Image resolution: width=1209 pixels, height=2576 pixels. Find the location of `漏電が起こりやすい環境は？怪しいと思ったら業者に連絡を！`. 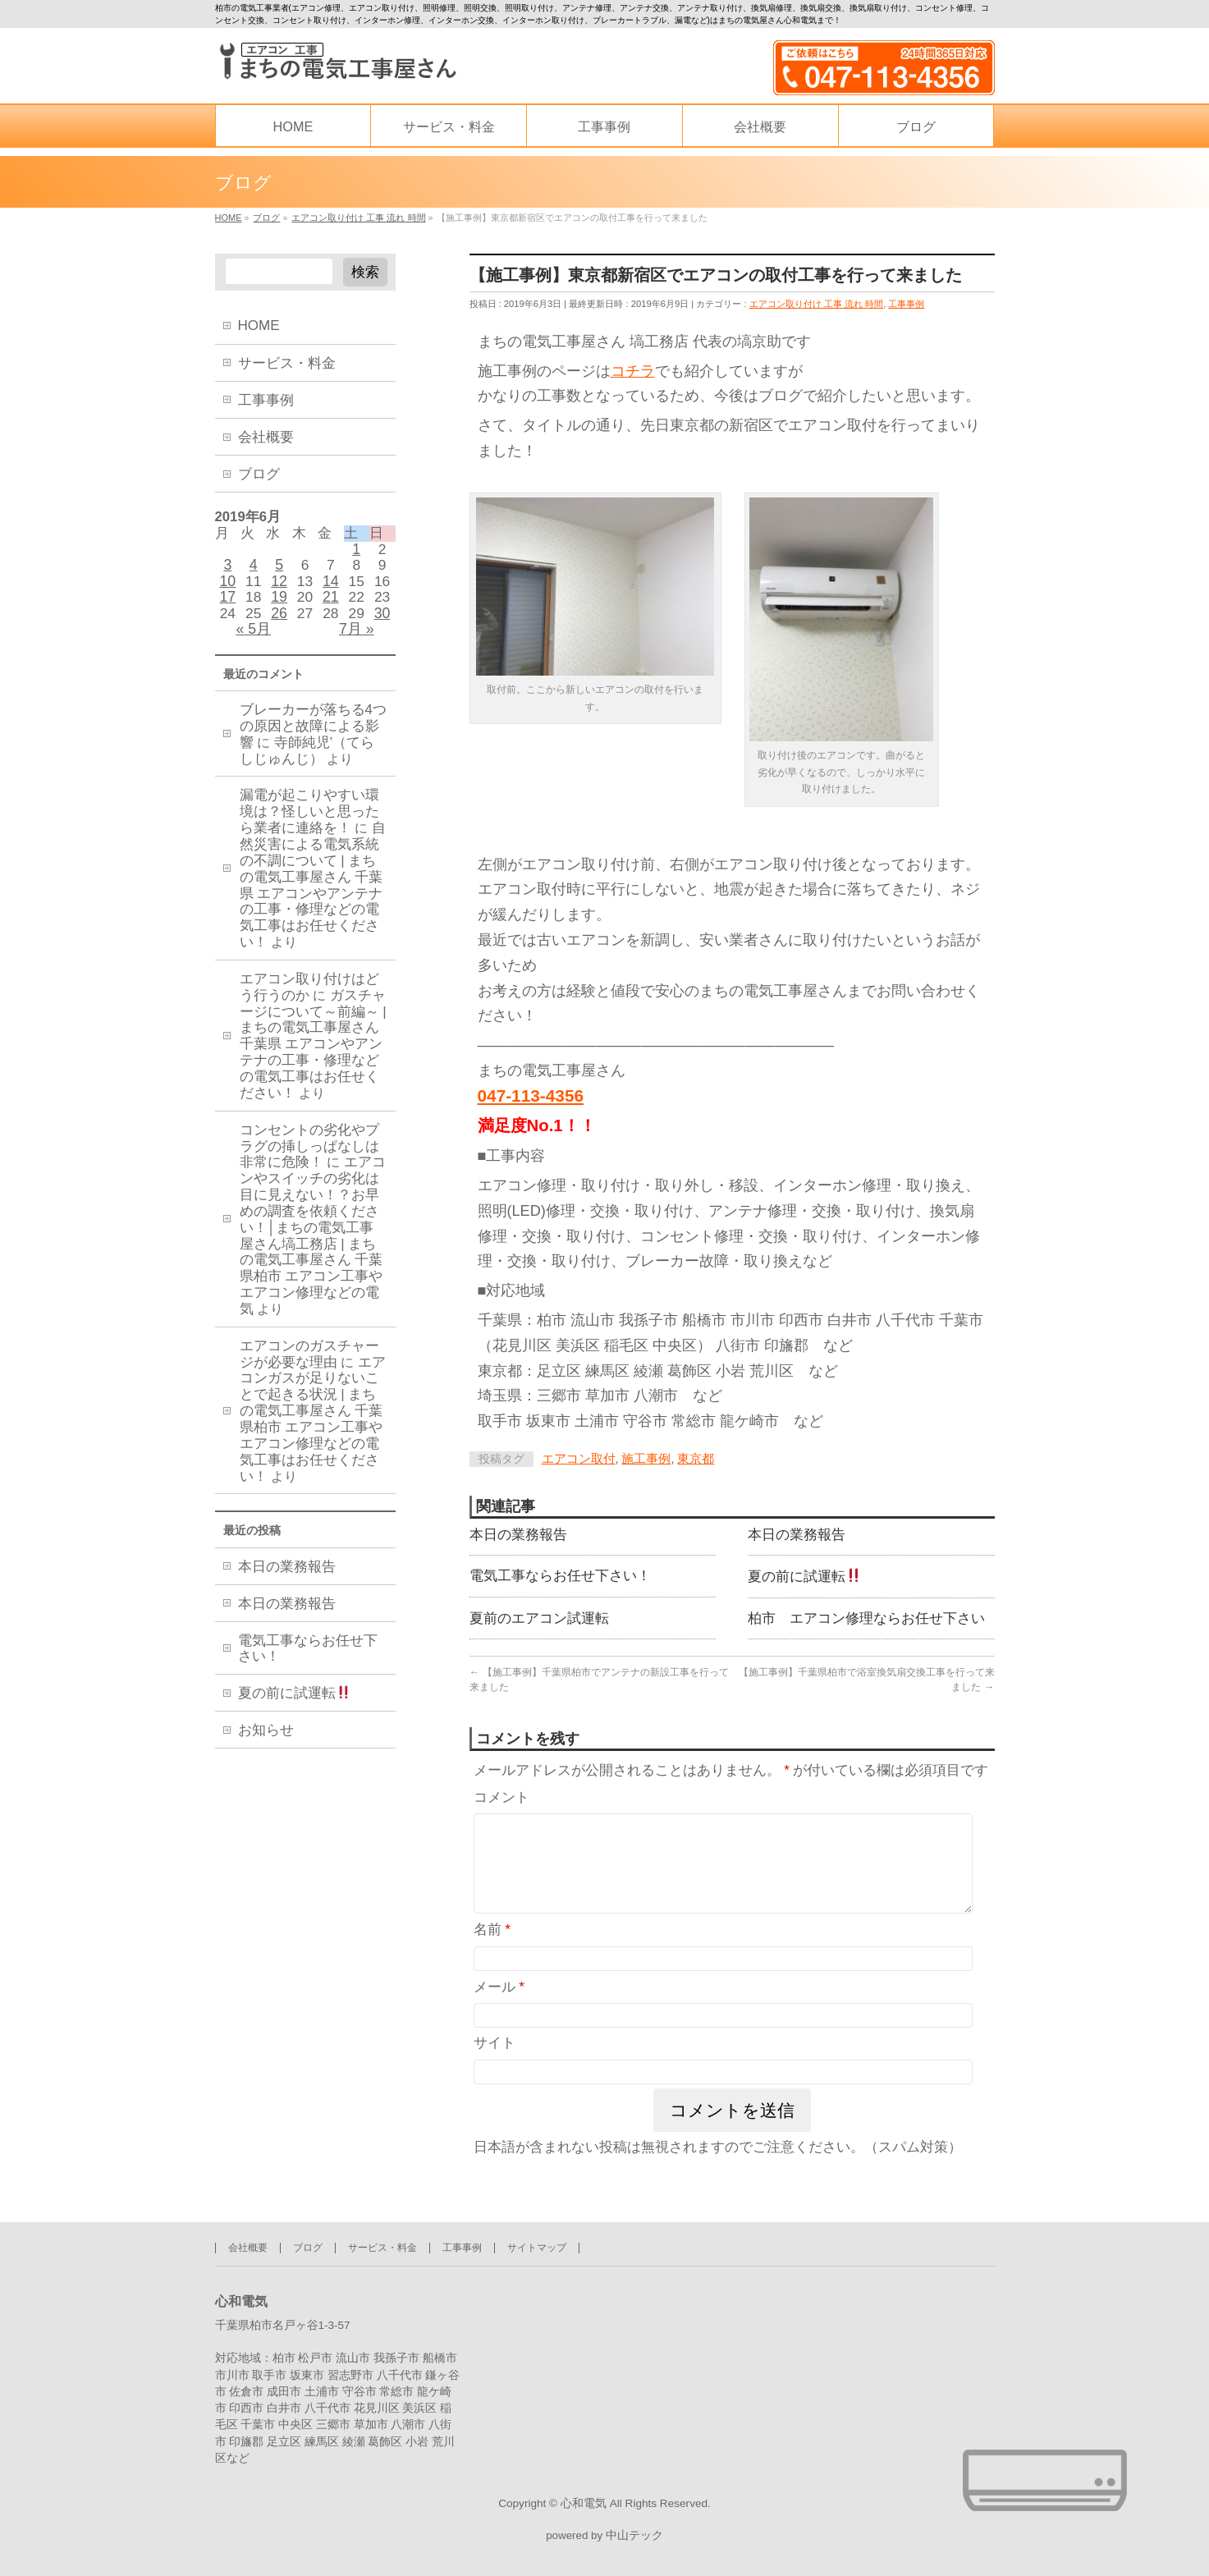

漏電が起こりやすい環境は？怪しいと思ったら業者に連絡を！ is located at coordinates (309, 826).